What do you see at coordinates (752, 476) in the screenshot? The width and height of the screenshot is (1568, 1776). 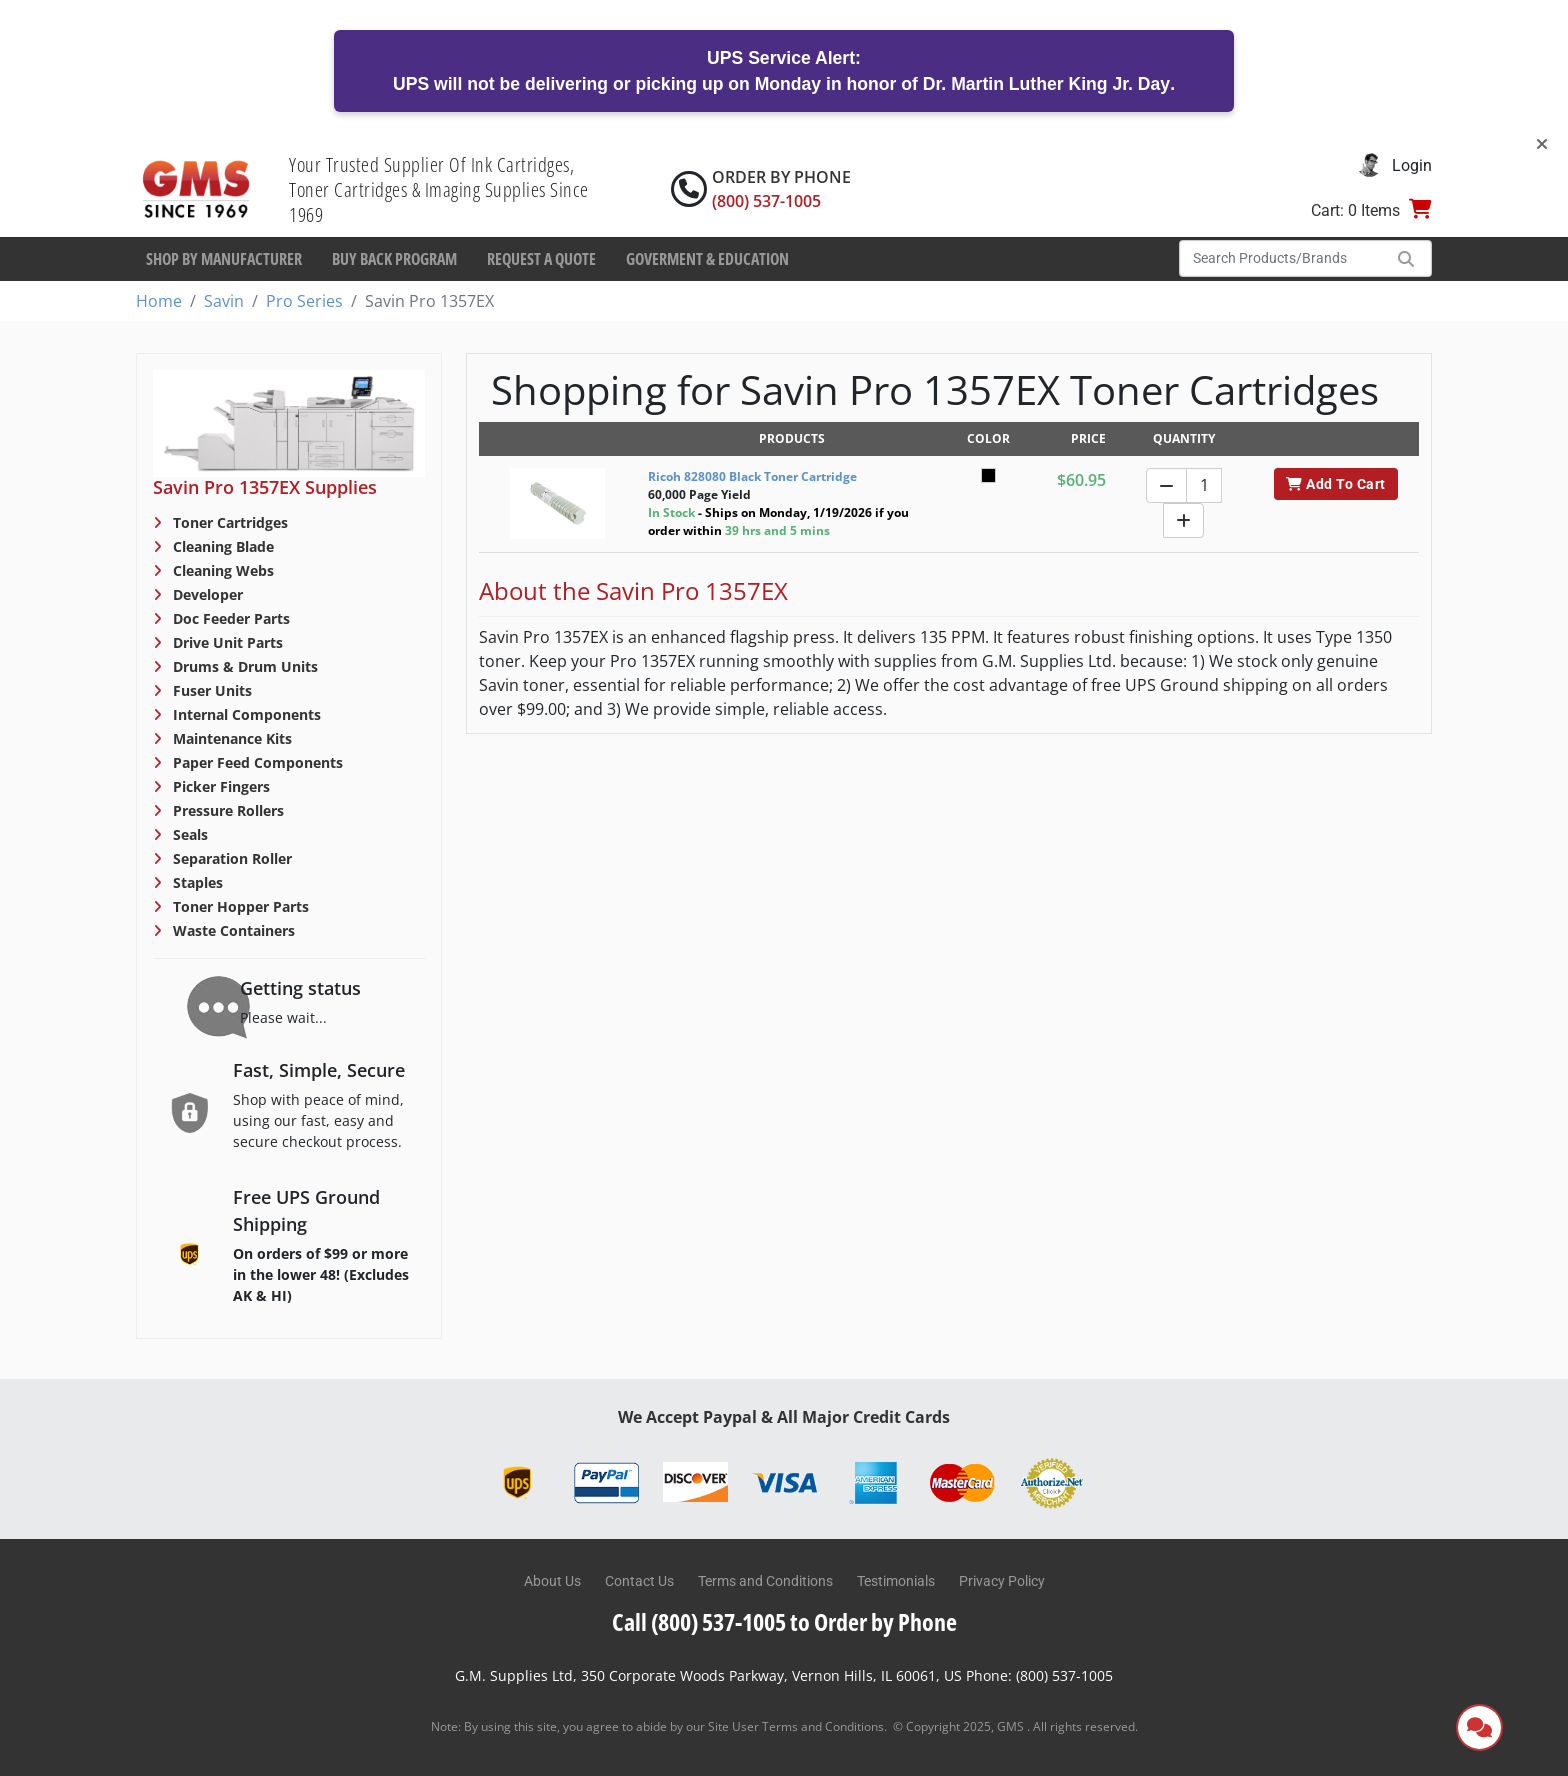 I see `Ricoh 828080 Black Toner Cartridge` at bounding box center [752, 476].